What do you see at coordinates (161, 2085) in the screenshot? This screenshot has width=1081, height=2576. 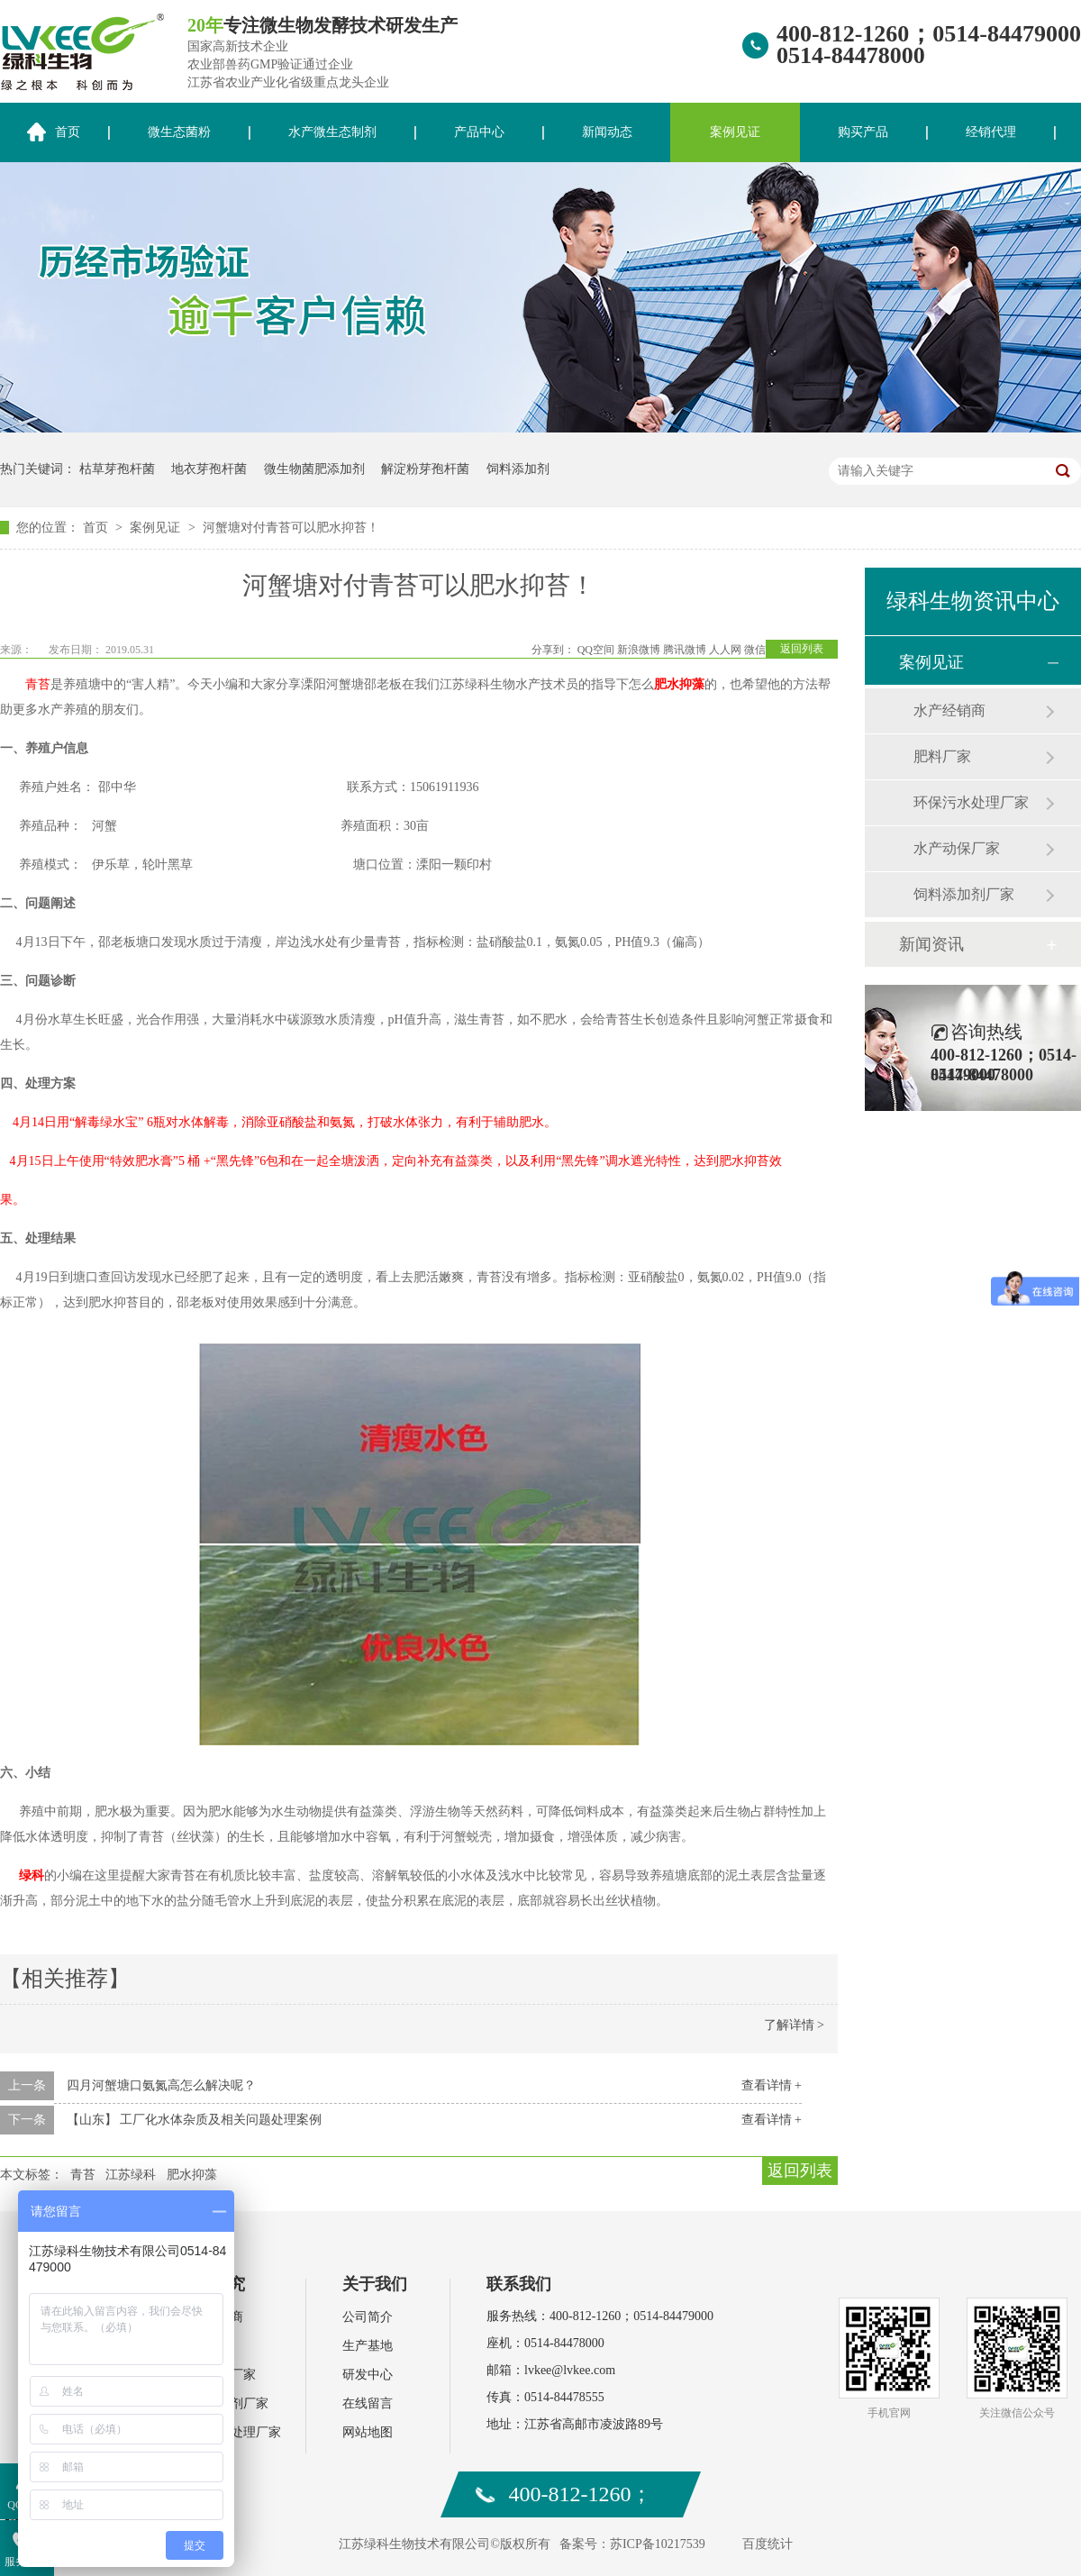 I see `四月河蟹塘口氨氮高怎么解决呢？` at bounding box center [161, 2085].